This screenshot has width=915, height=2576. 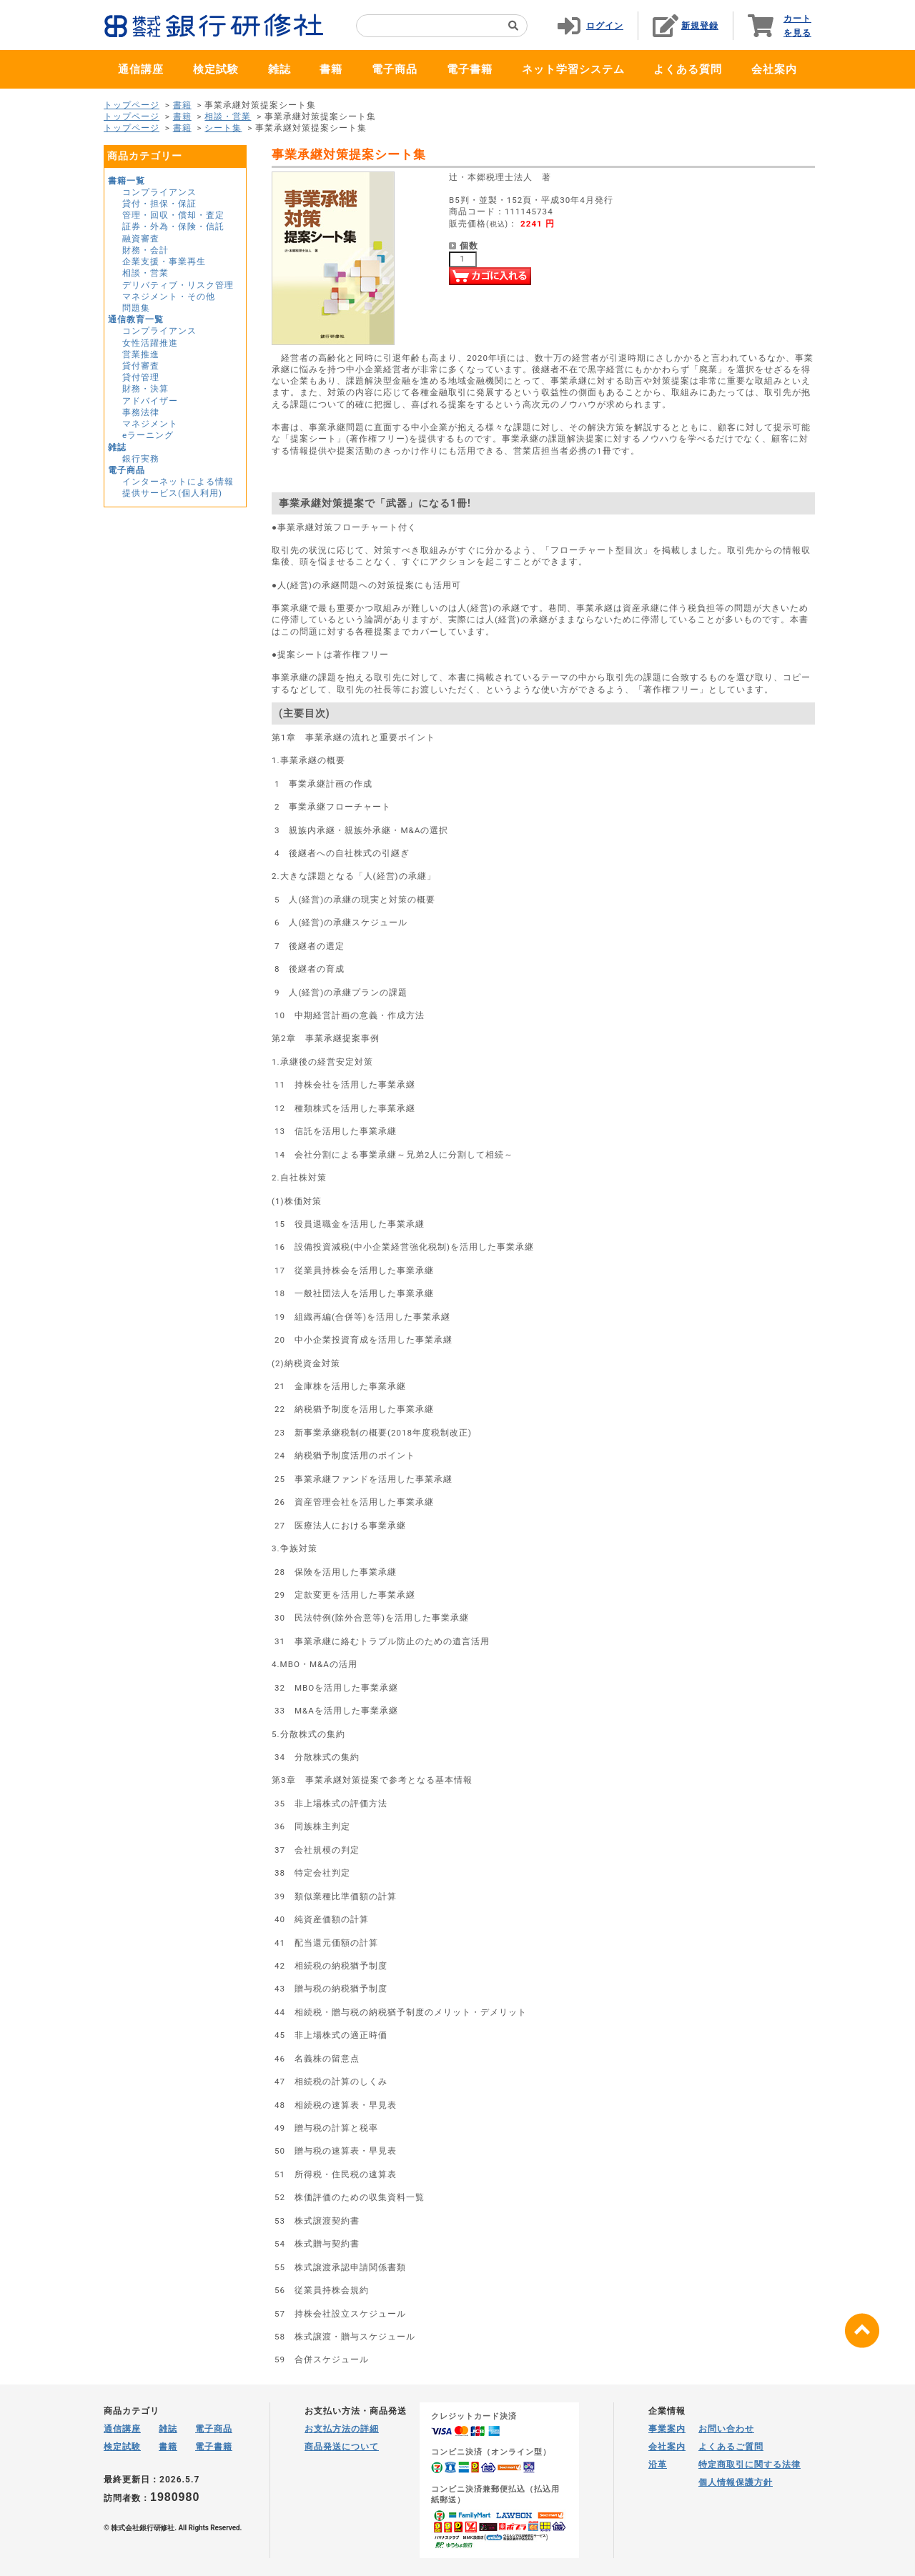 I want to click on 通信教育一覧, so click(x=136, y=319).